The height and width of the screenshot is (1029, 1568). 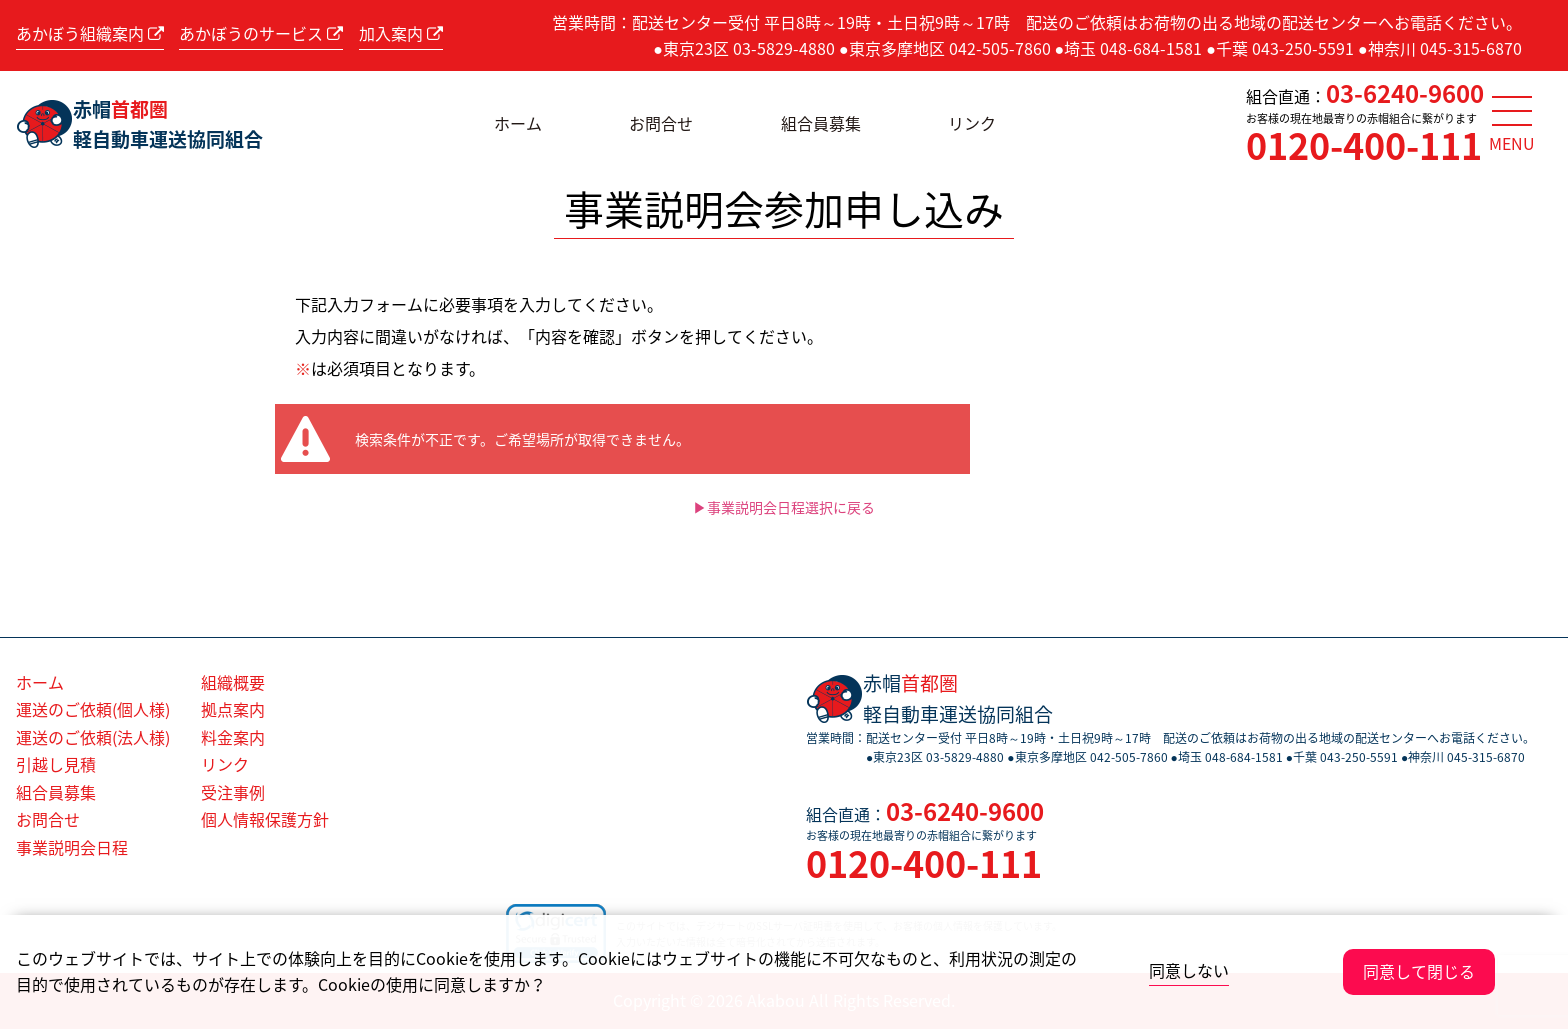 I want to click on リンク, so click(x=972, y=123).